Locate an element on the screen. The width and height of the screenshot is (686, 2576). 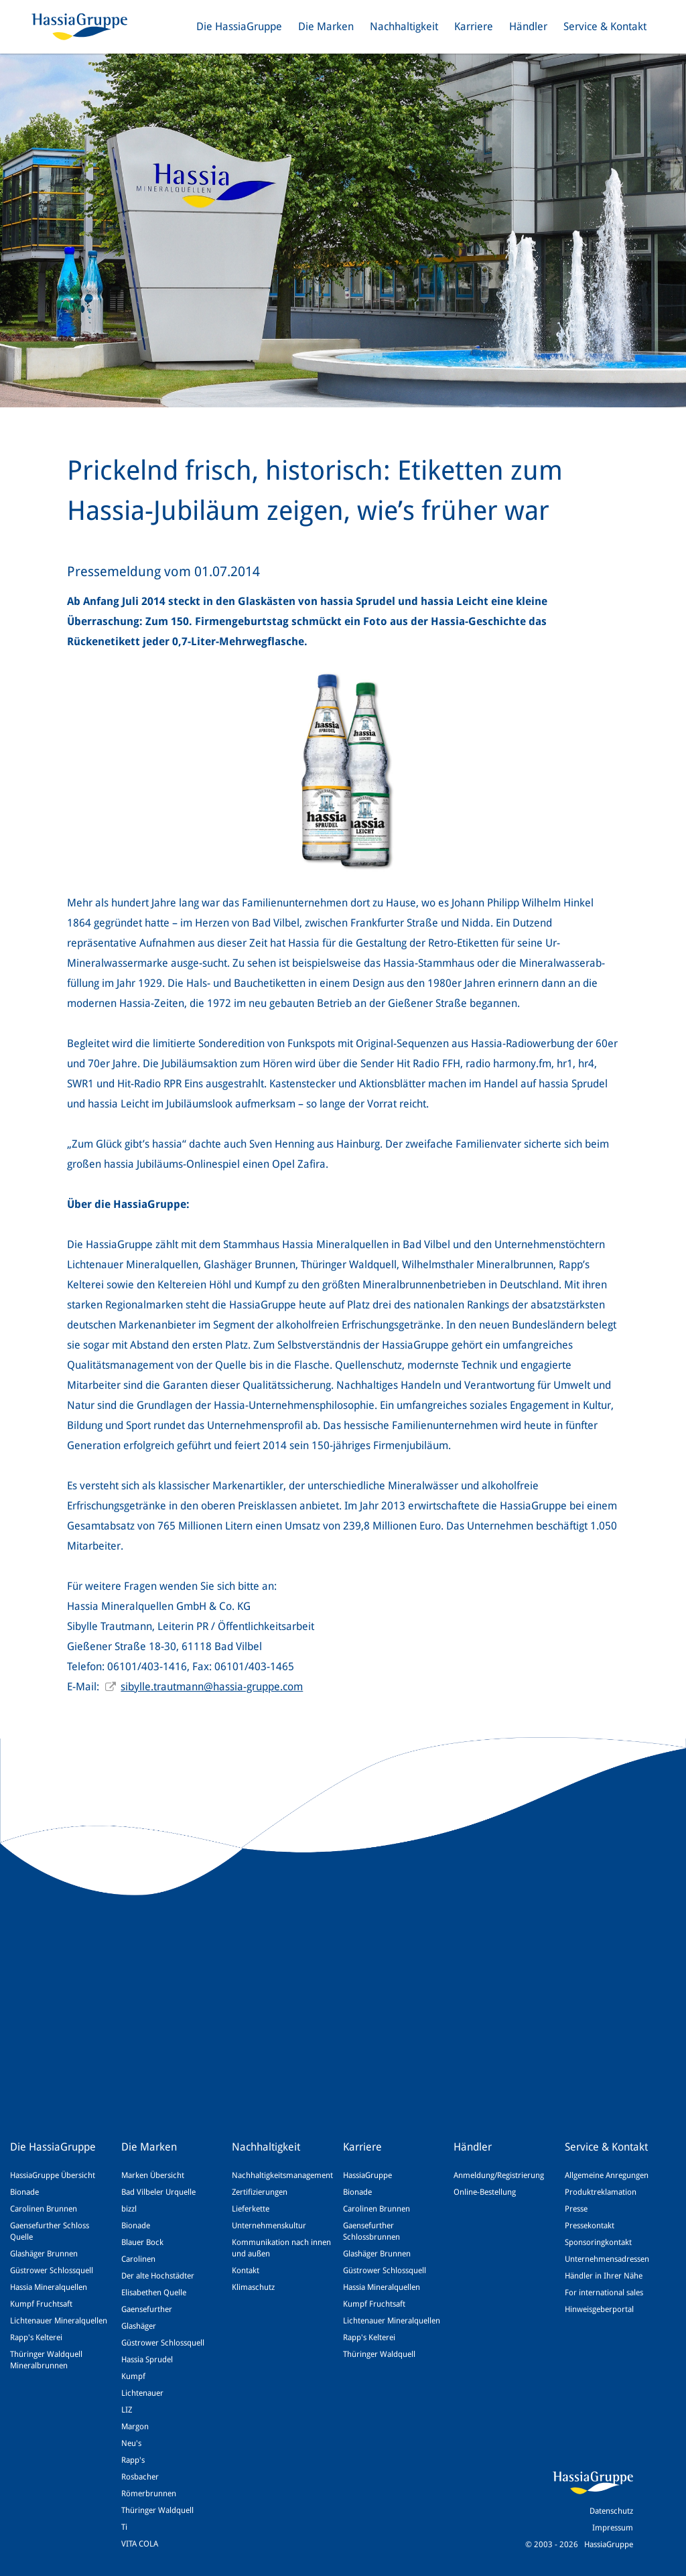
Händler in Ihrer Nähe is located at coordinates (603, 2276).